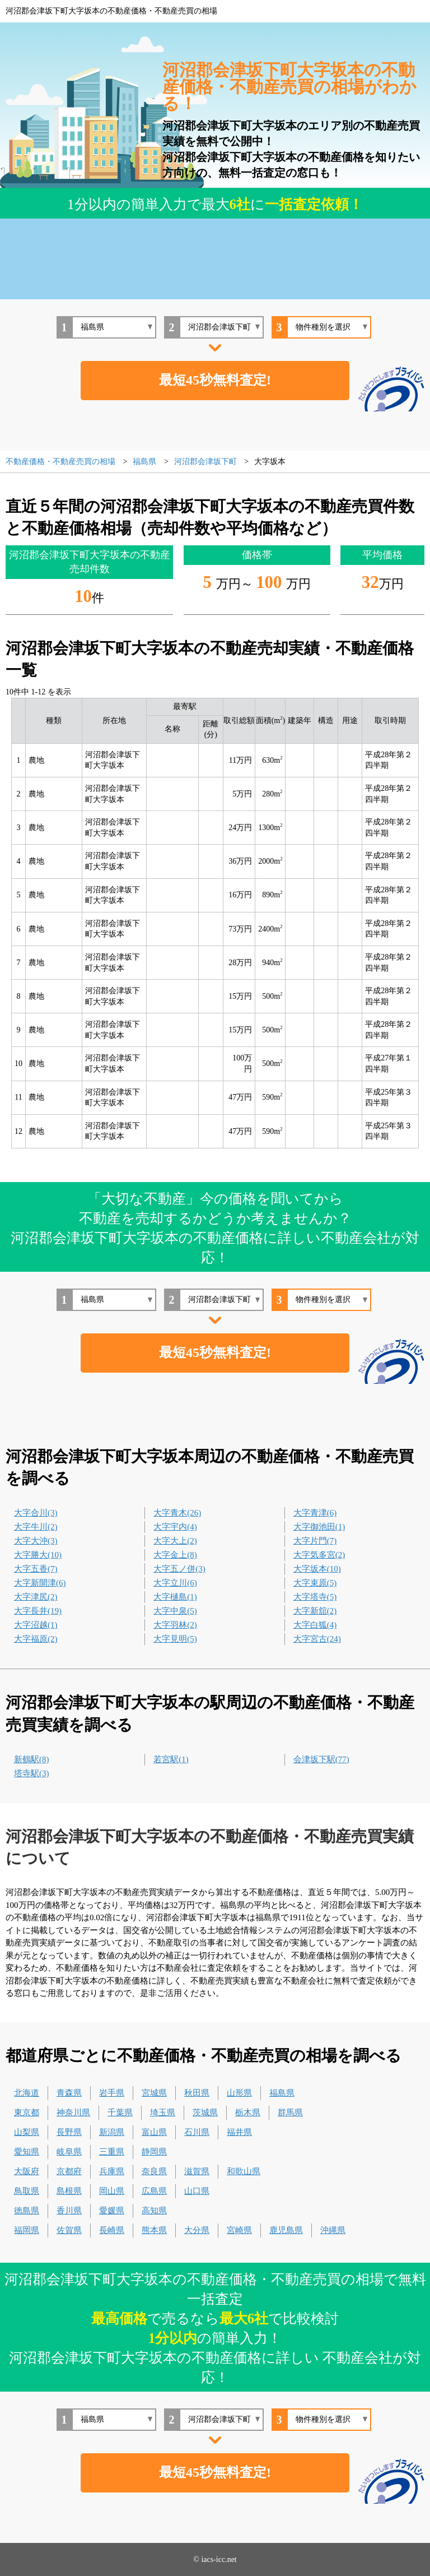 The image size is (430, 2576). I want to click on 神奈川県, so click(73, 2112).